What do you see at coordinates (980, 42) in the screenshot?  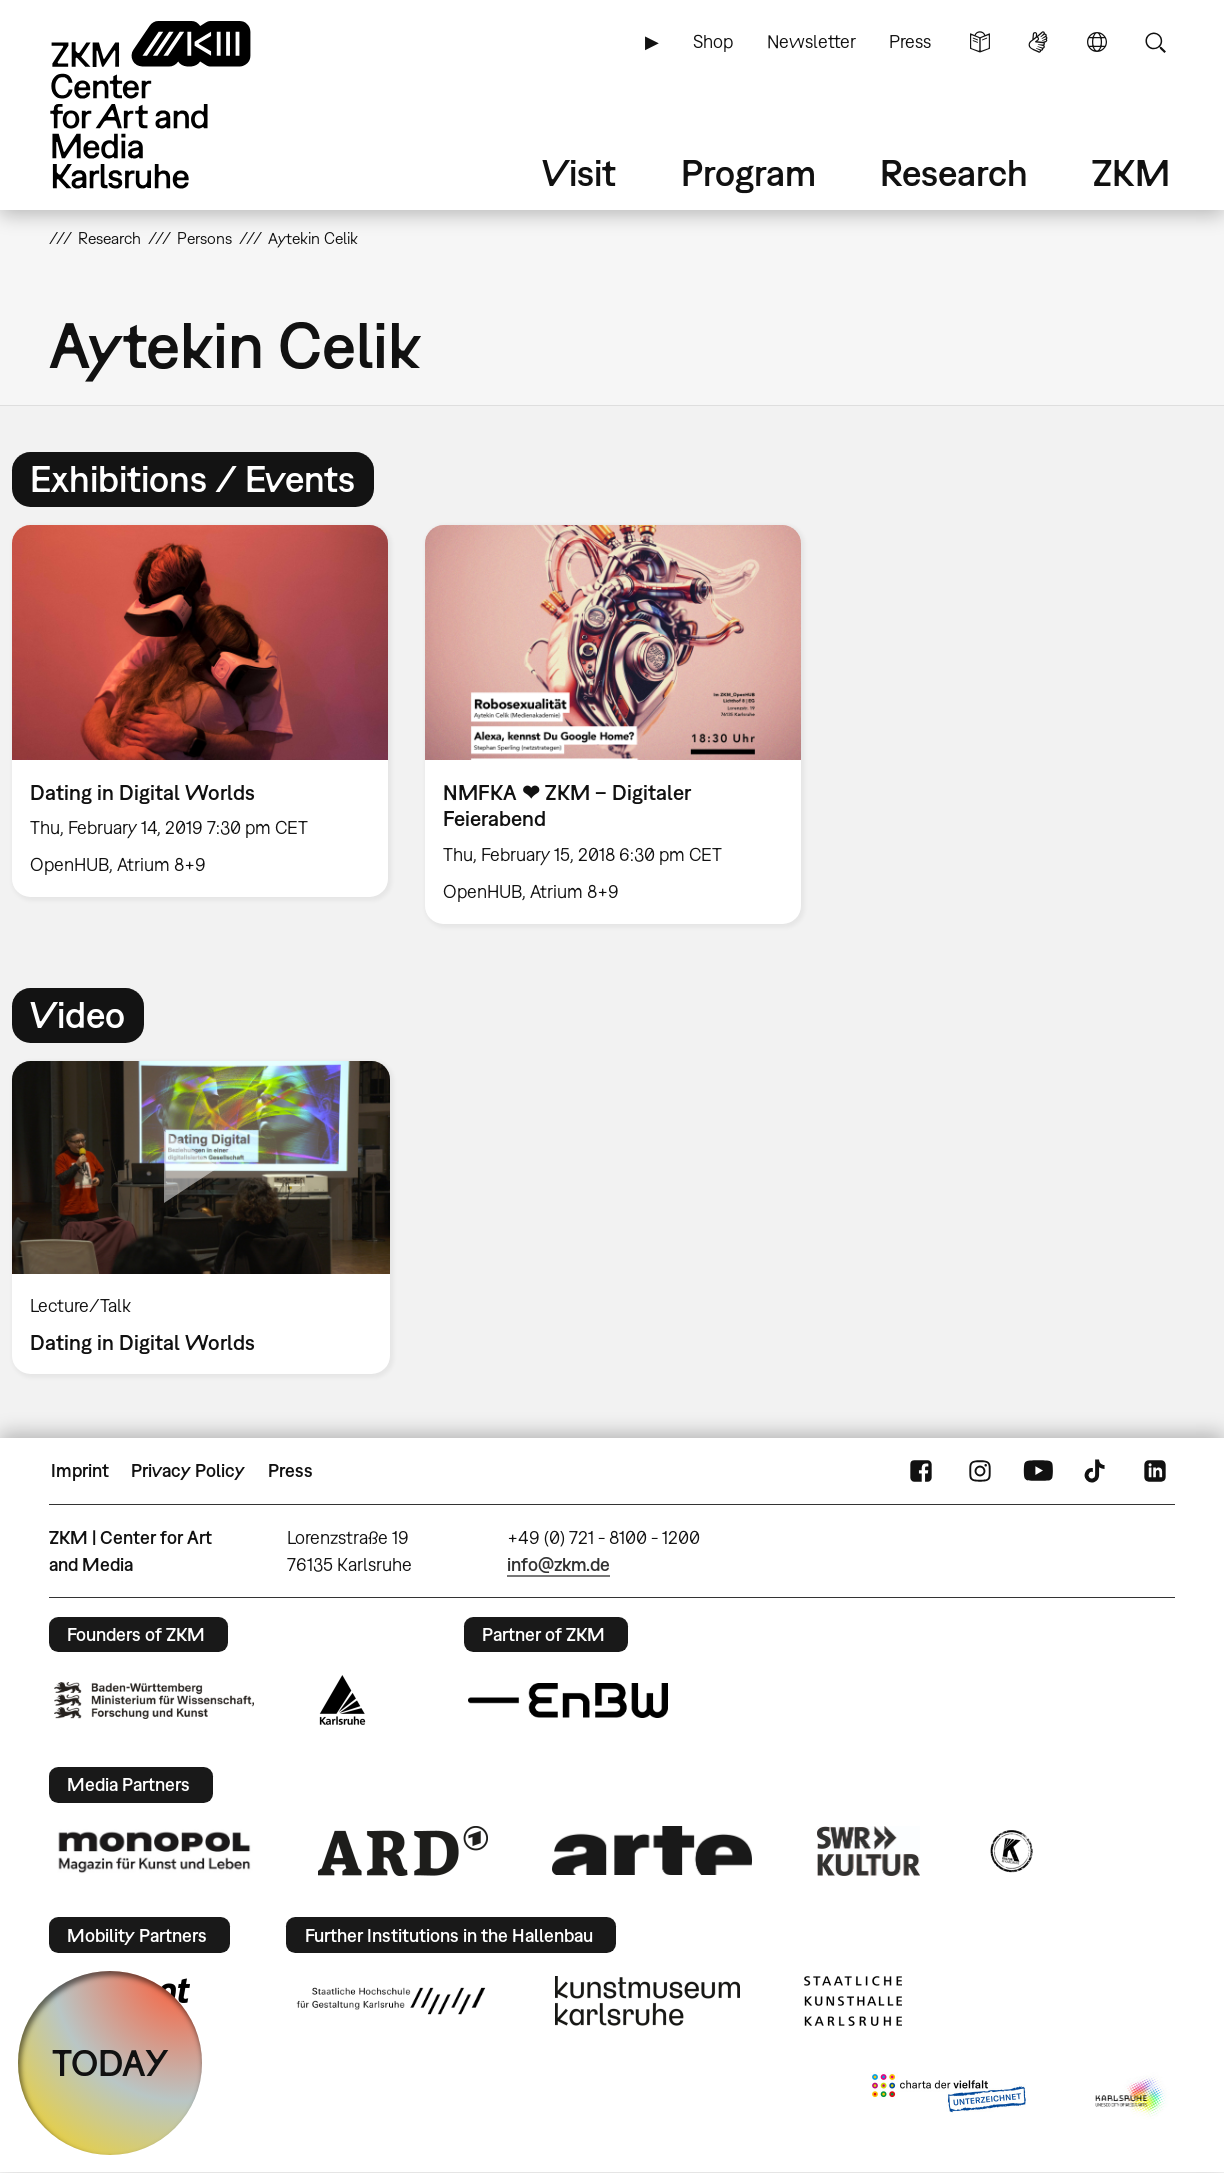 I see `Simple Language` at bounding box center [980, 42].